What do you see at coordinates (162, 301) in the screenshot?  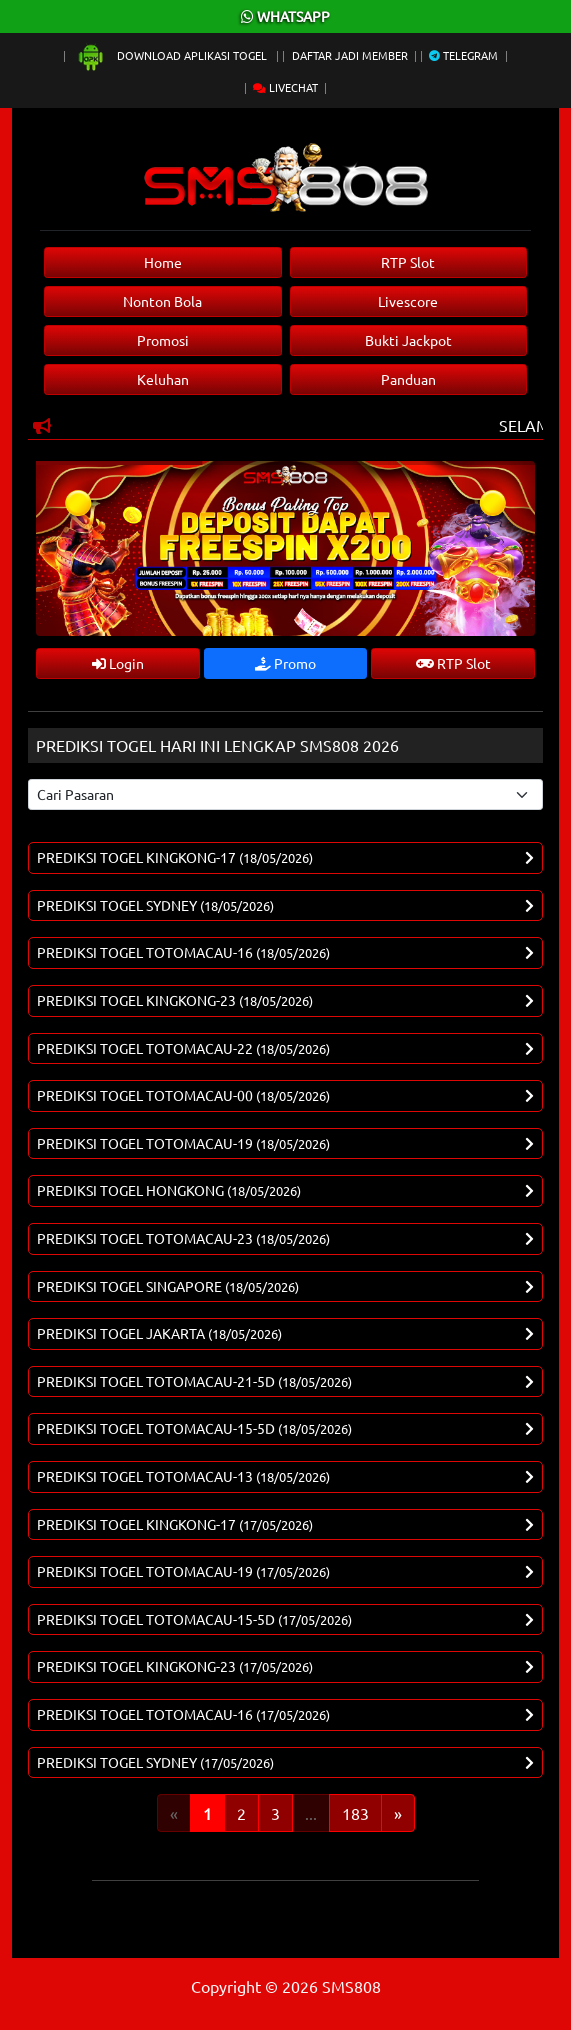 I see `Nonton Bola` at bounding box center [162, 301].